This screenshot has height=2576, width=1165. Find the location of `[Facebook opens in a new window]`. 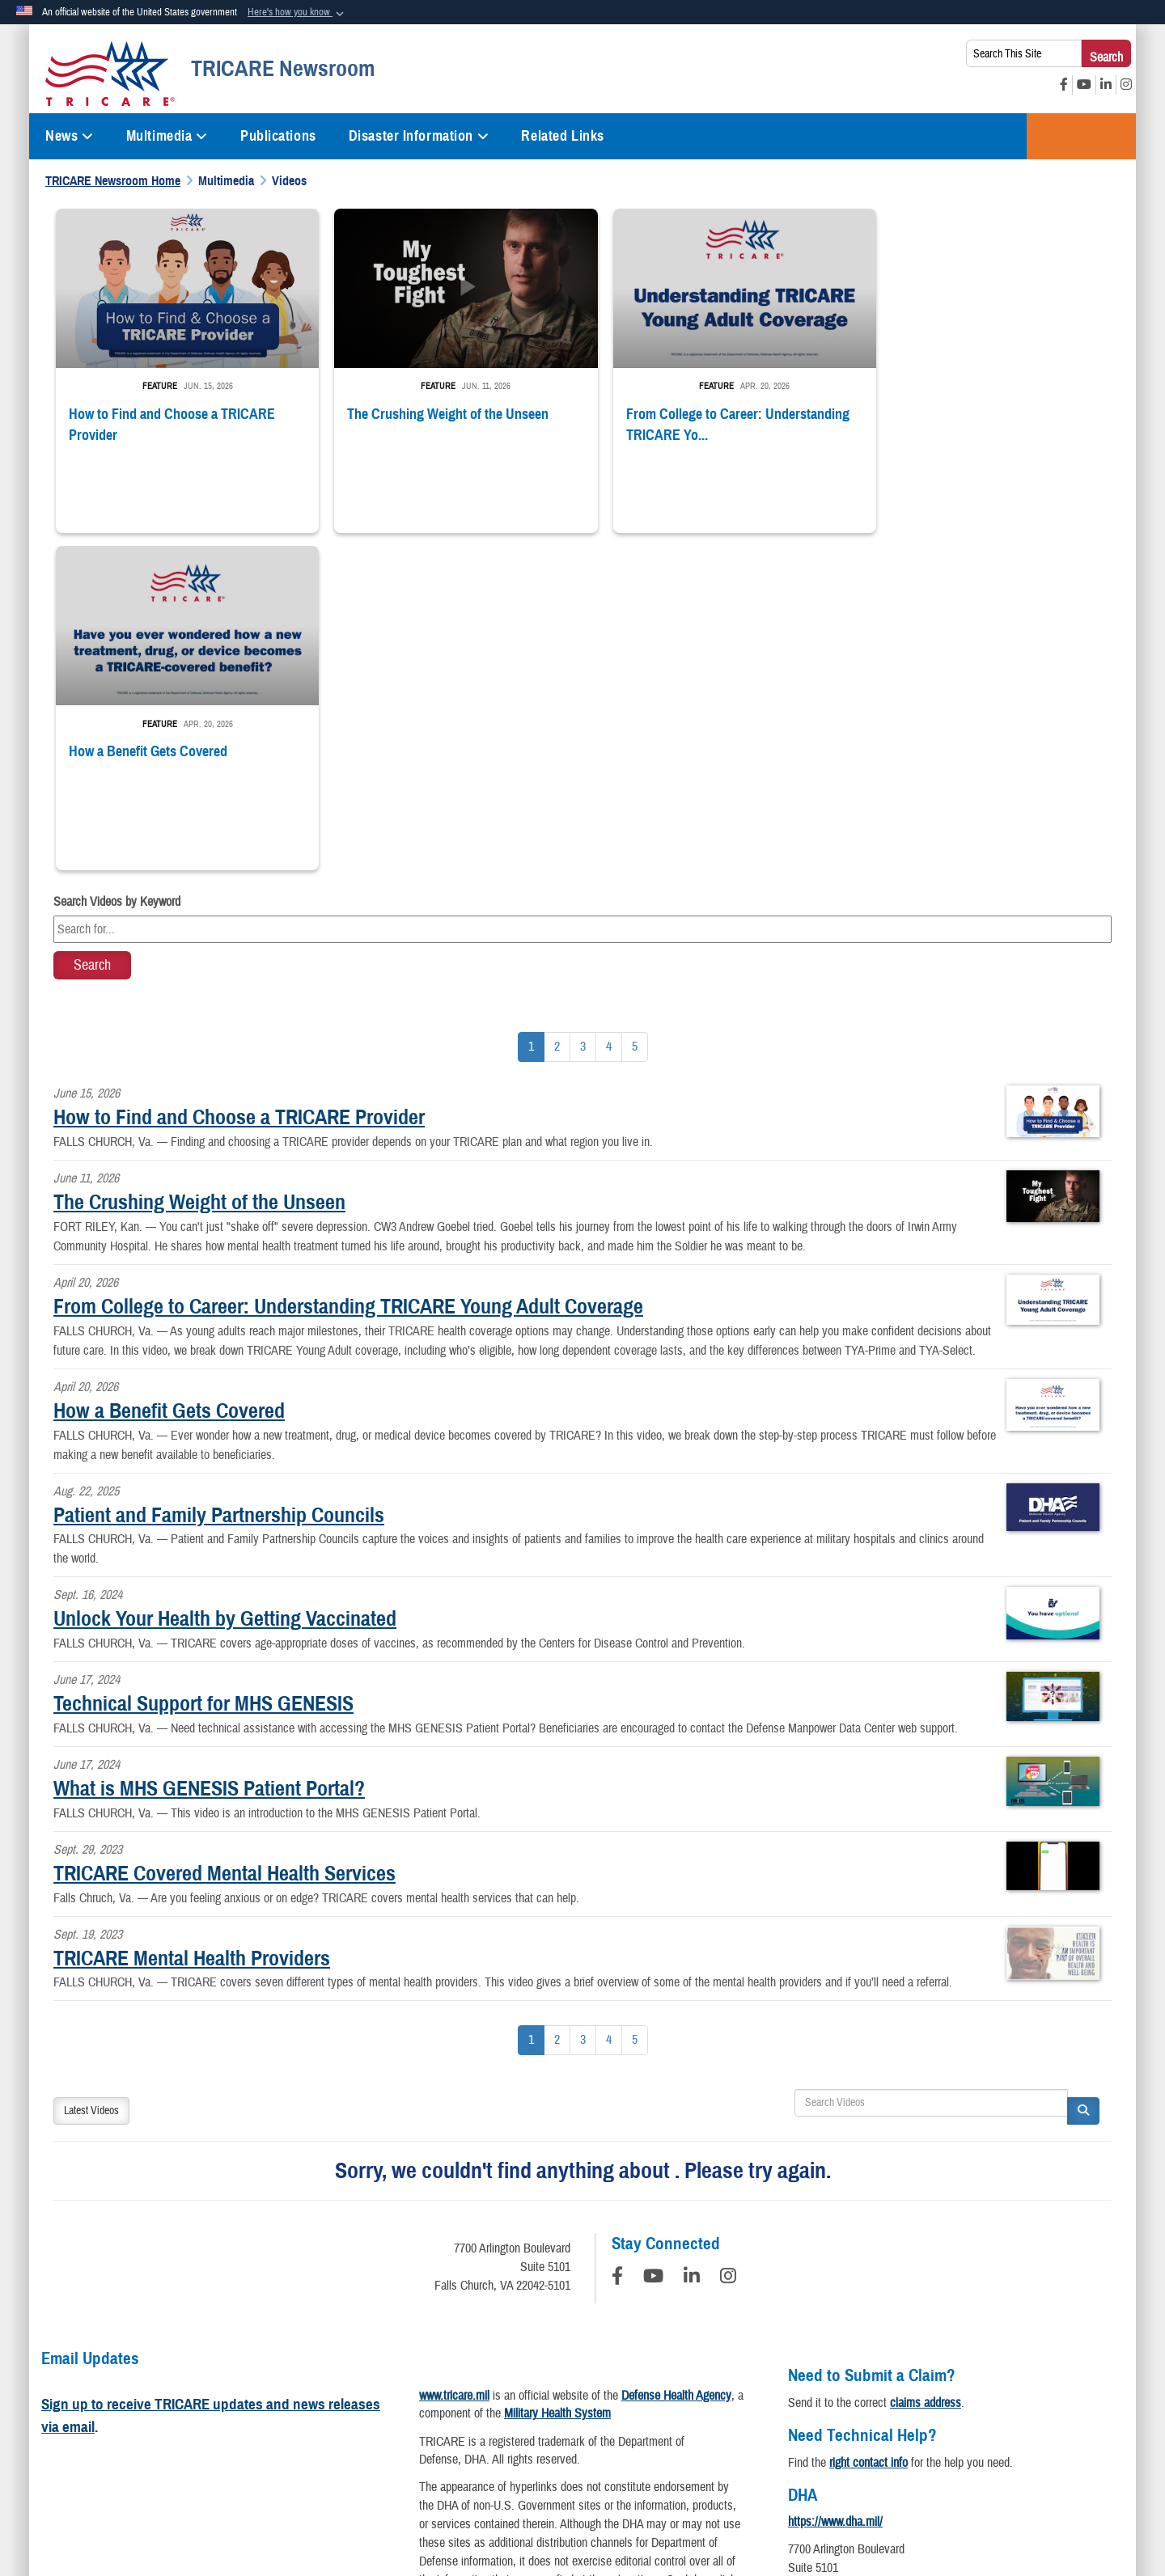

[Facebook opens in a new window] is located at coordinates (1064, 85).